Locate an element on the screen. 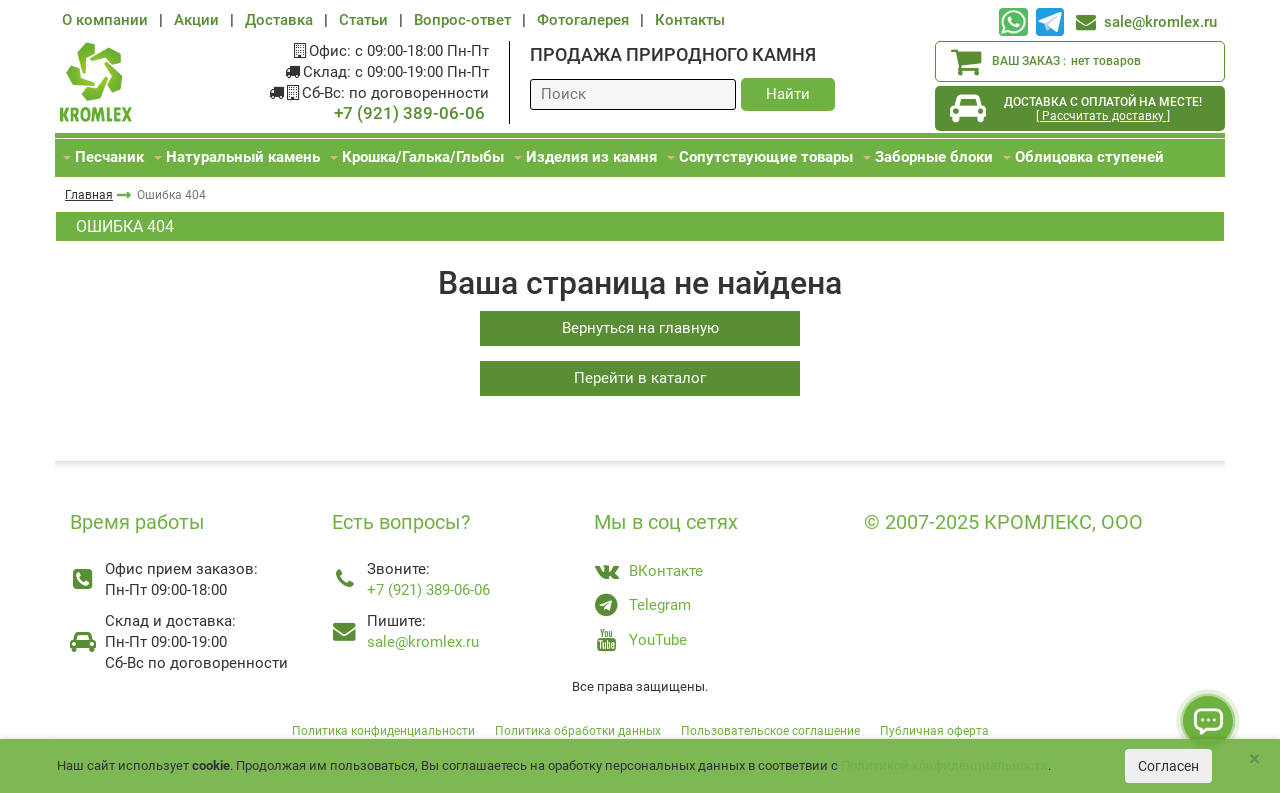 The width and height of the screenshot is (1280, 793). Вопрос-ответ is located at coordinates (462, 20).